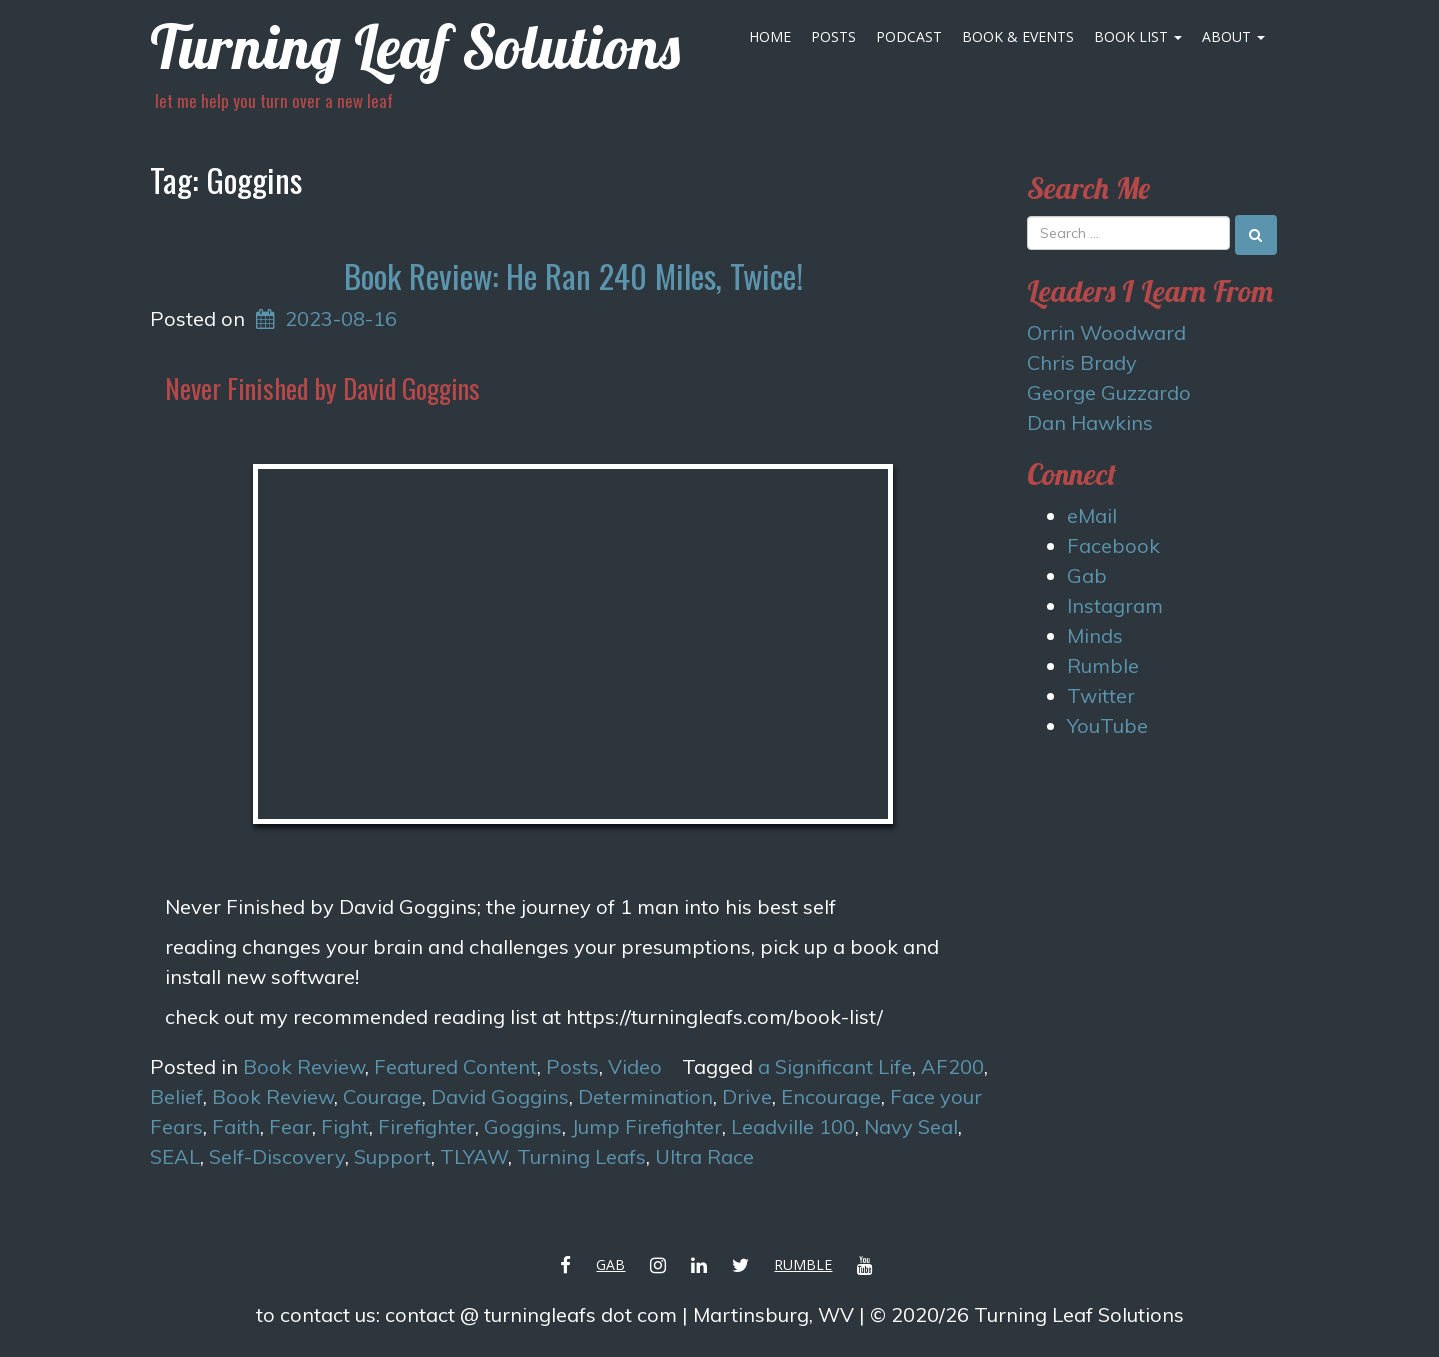 The height and width of the screenshot is (1357, 1439). What do you see at coordinates (573, 275) in the screenshot?
I see `Book Review: He Ran 240 Miles, Twice!` at bounding box center [573, 275].